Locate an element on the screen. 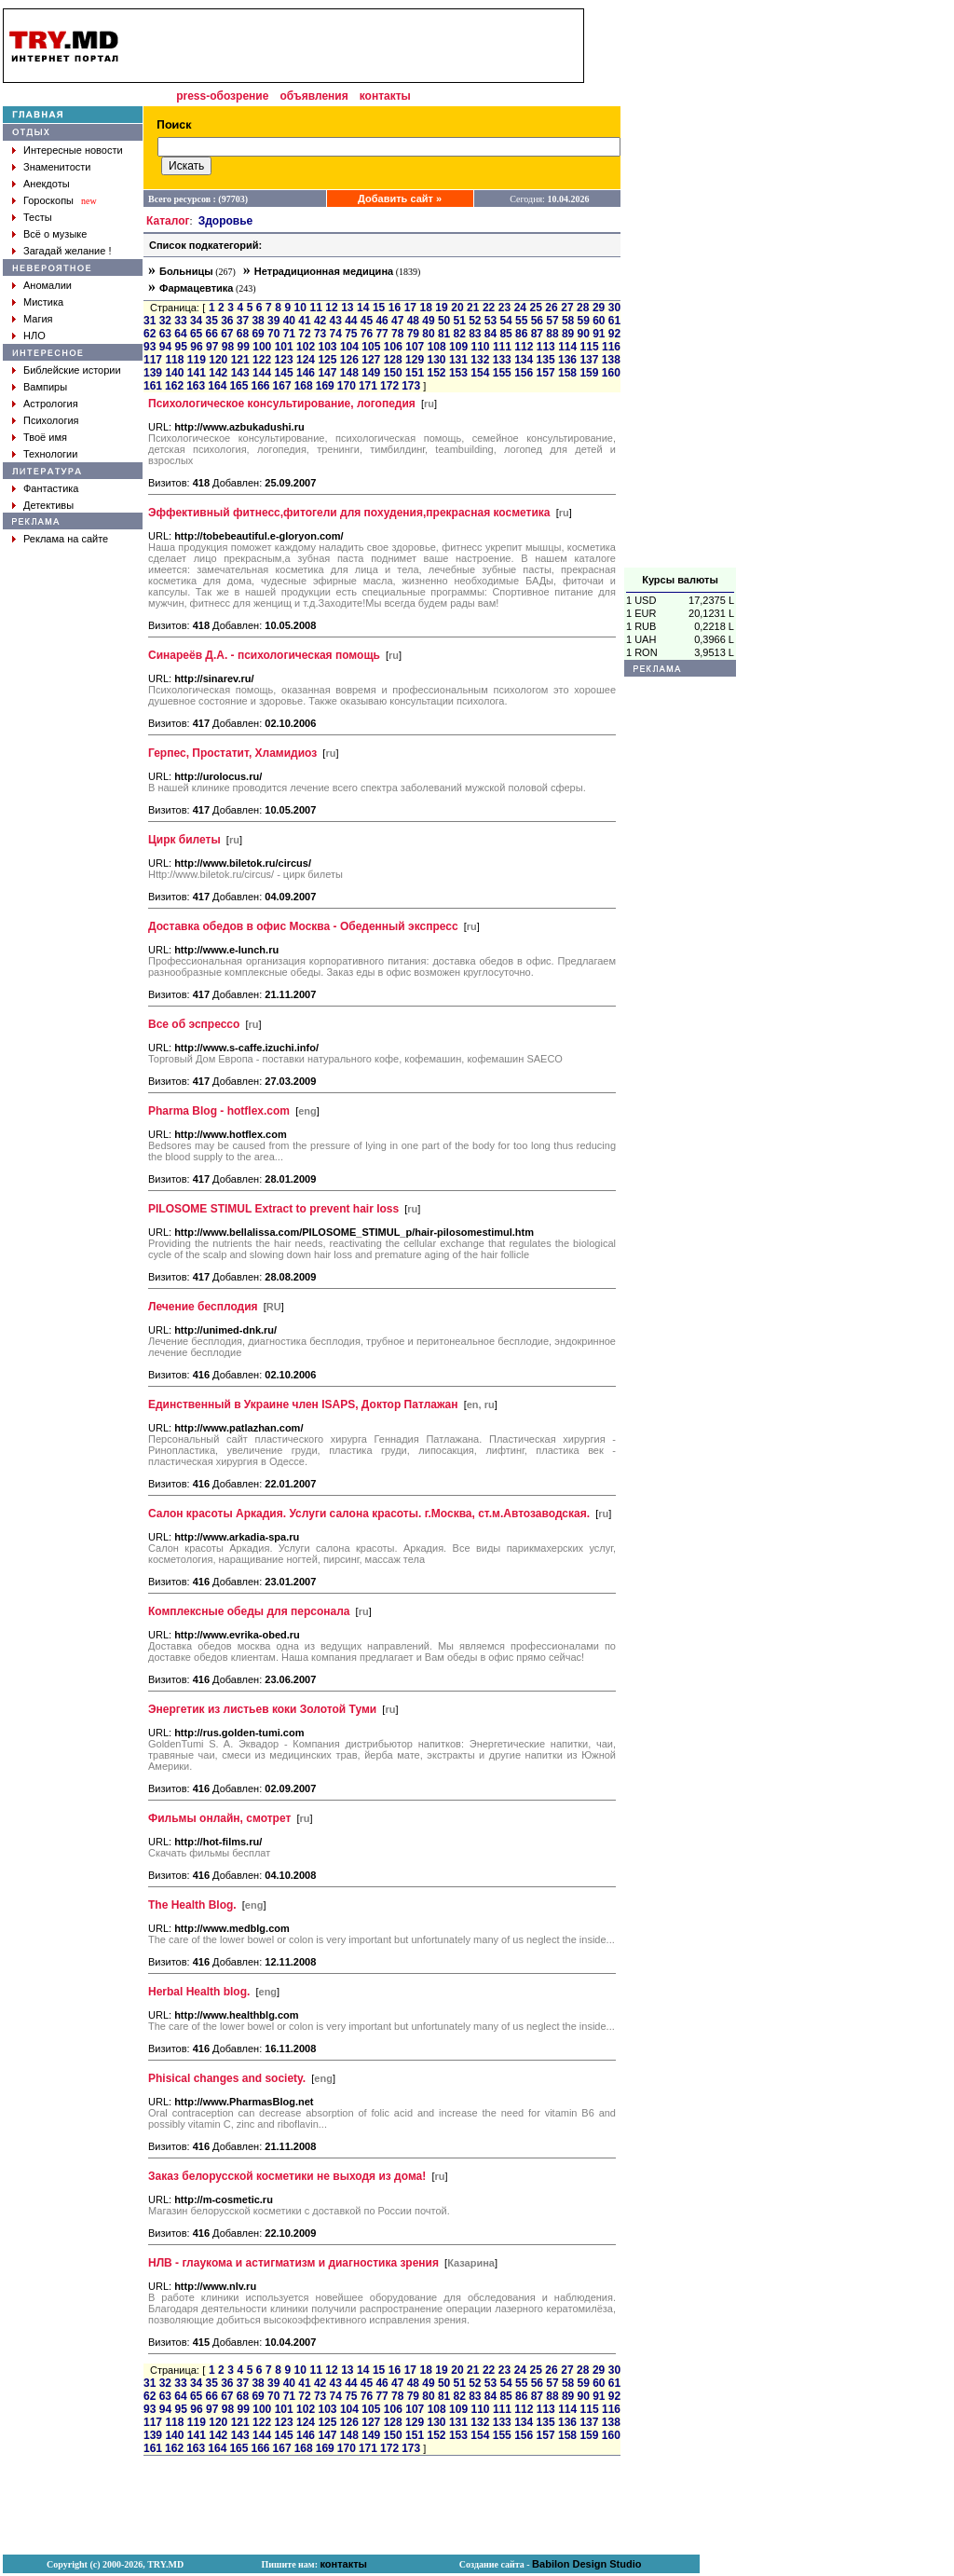 Image resolution: width=954 pixels, height=2576 pixels. 159 is located at coordinates (588, 372).